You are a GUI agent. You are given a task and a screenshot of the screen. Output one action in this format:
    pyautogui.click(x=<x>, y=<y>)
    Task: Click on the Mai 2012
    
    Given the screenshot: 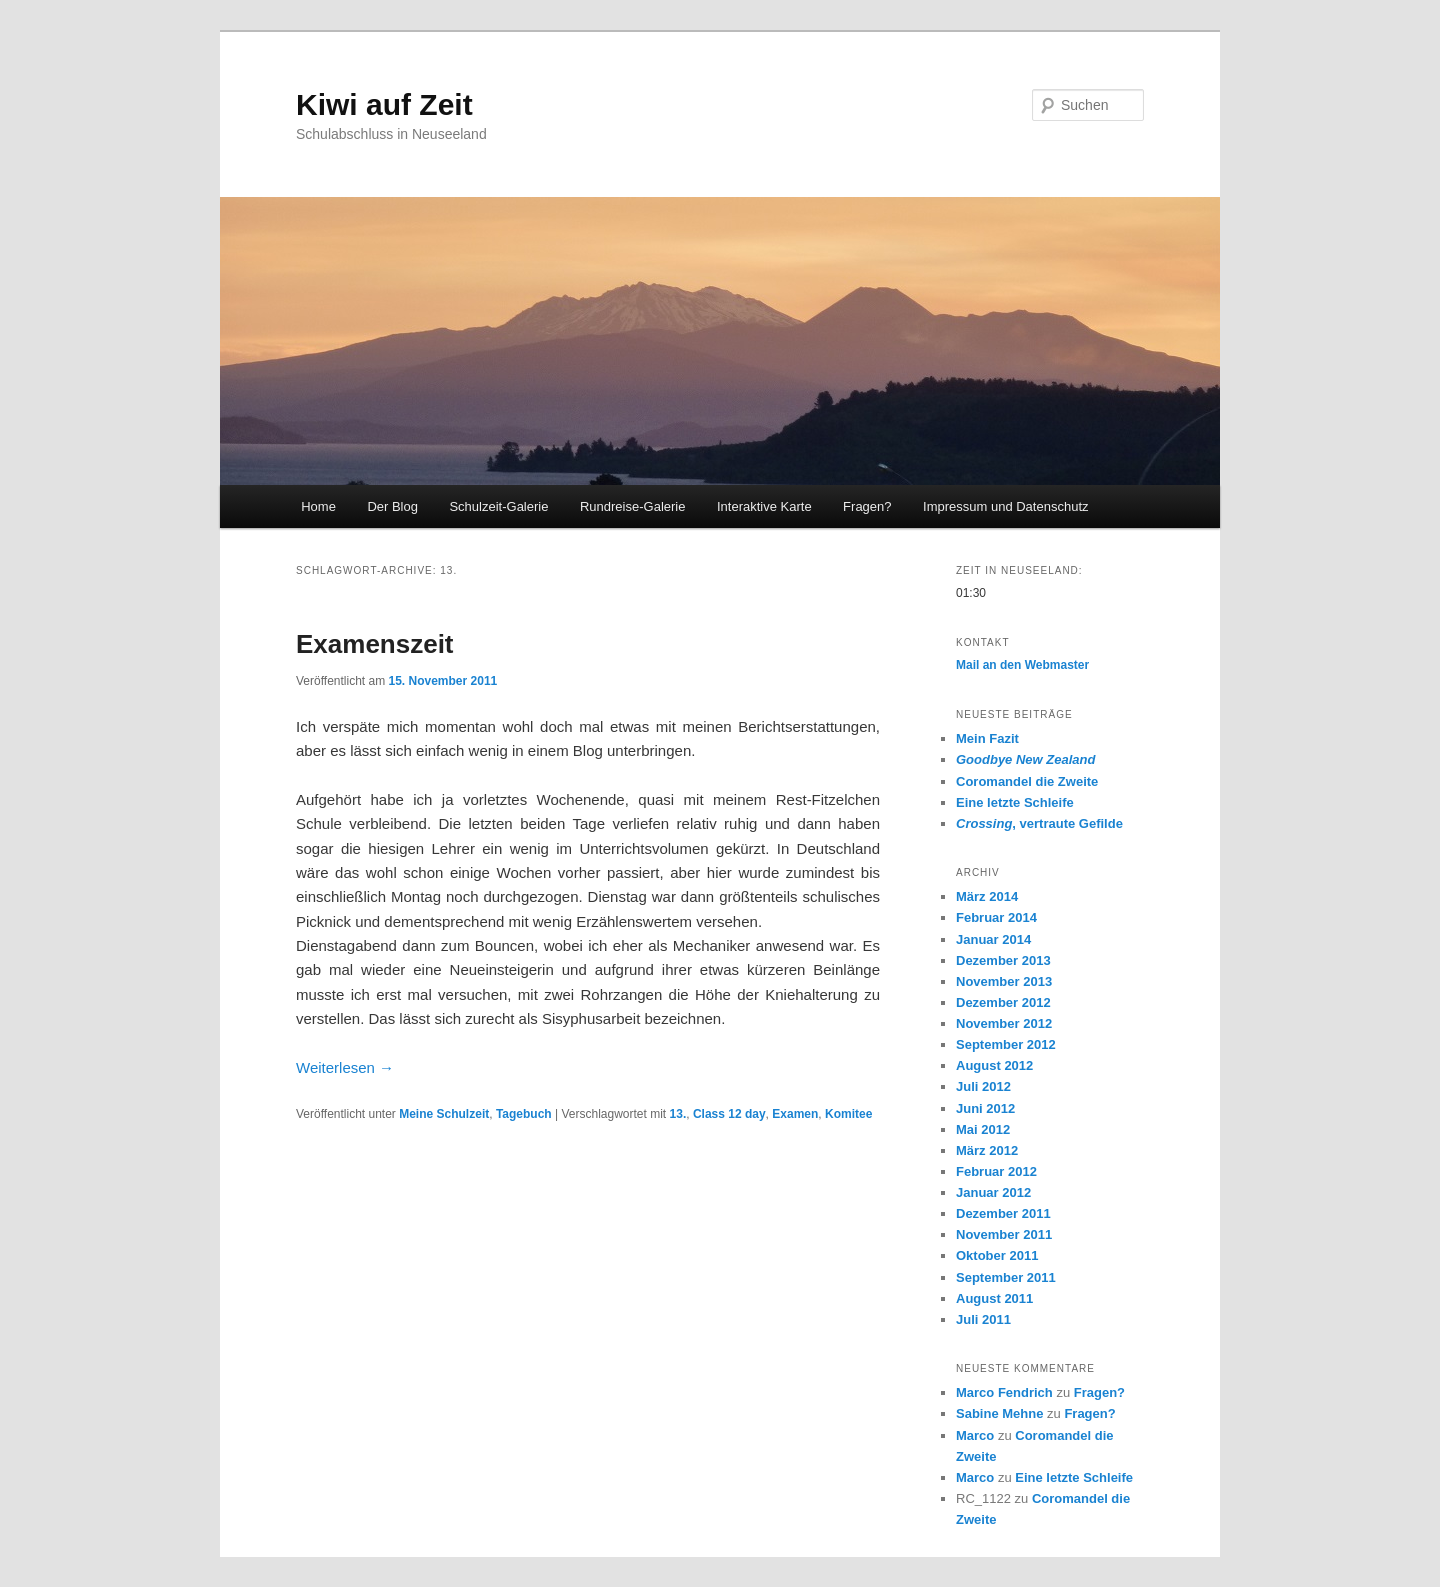 What is the action you would take?
    pyautogui.click(x=983, y=1129)
    